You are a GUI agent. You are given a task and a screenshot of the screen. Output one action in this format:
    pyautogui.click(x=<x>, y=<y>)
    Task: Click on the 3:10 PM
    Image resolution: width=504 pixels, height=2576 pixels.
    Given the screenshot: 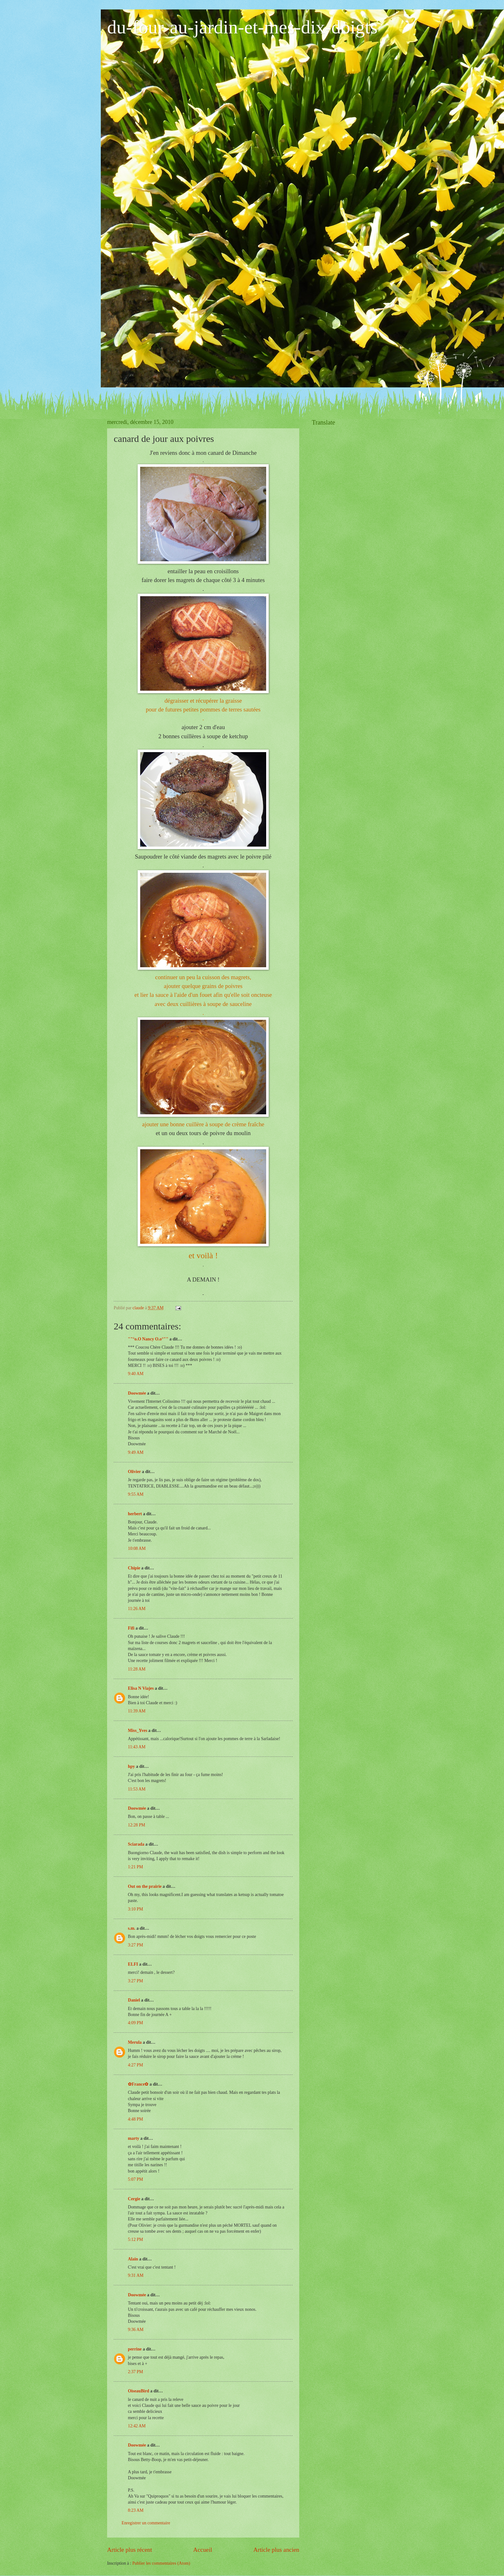 What is the action you would take?
    pyautogui.click(x=135, y=1909)
    